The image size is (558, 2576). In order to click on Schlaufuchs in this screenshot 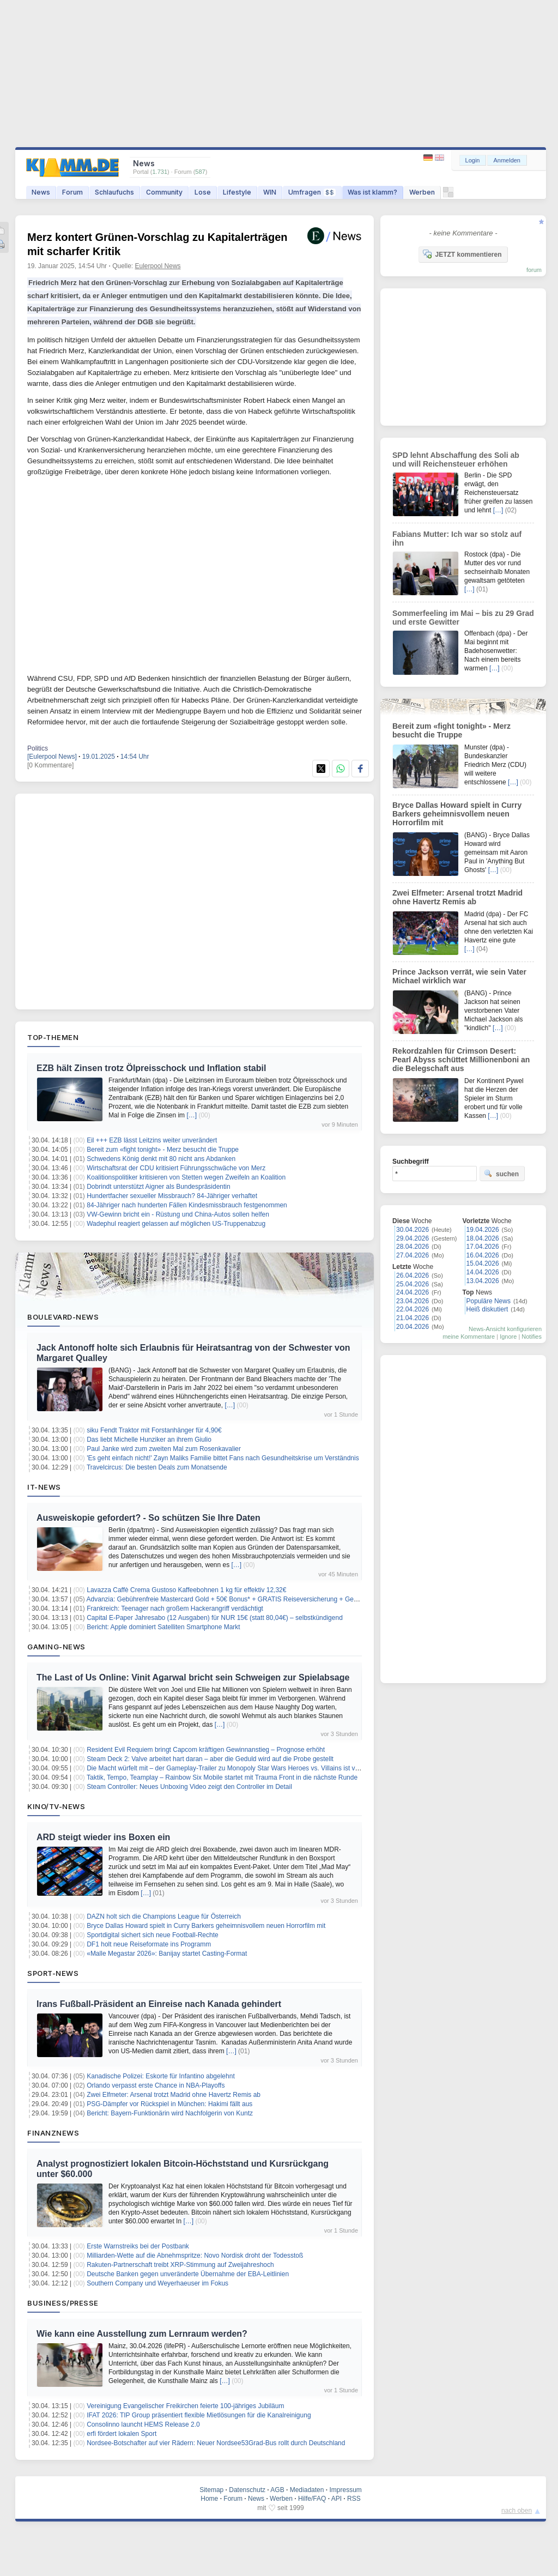, I will do `click(114, 192)`.